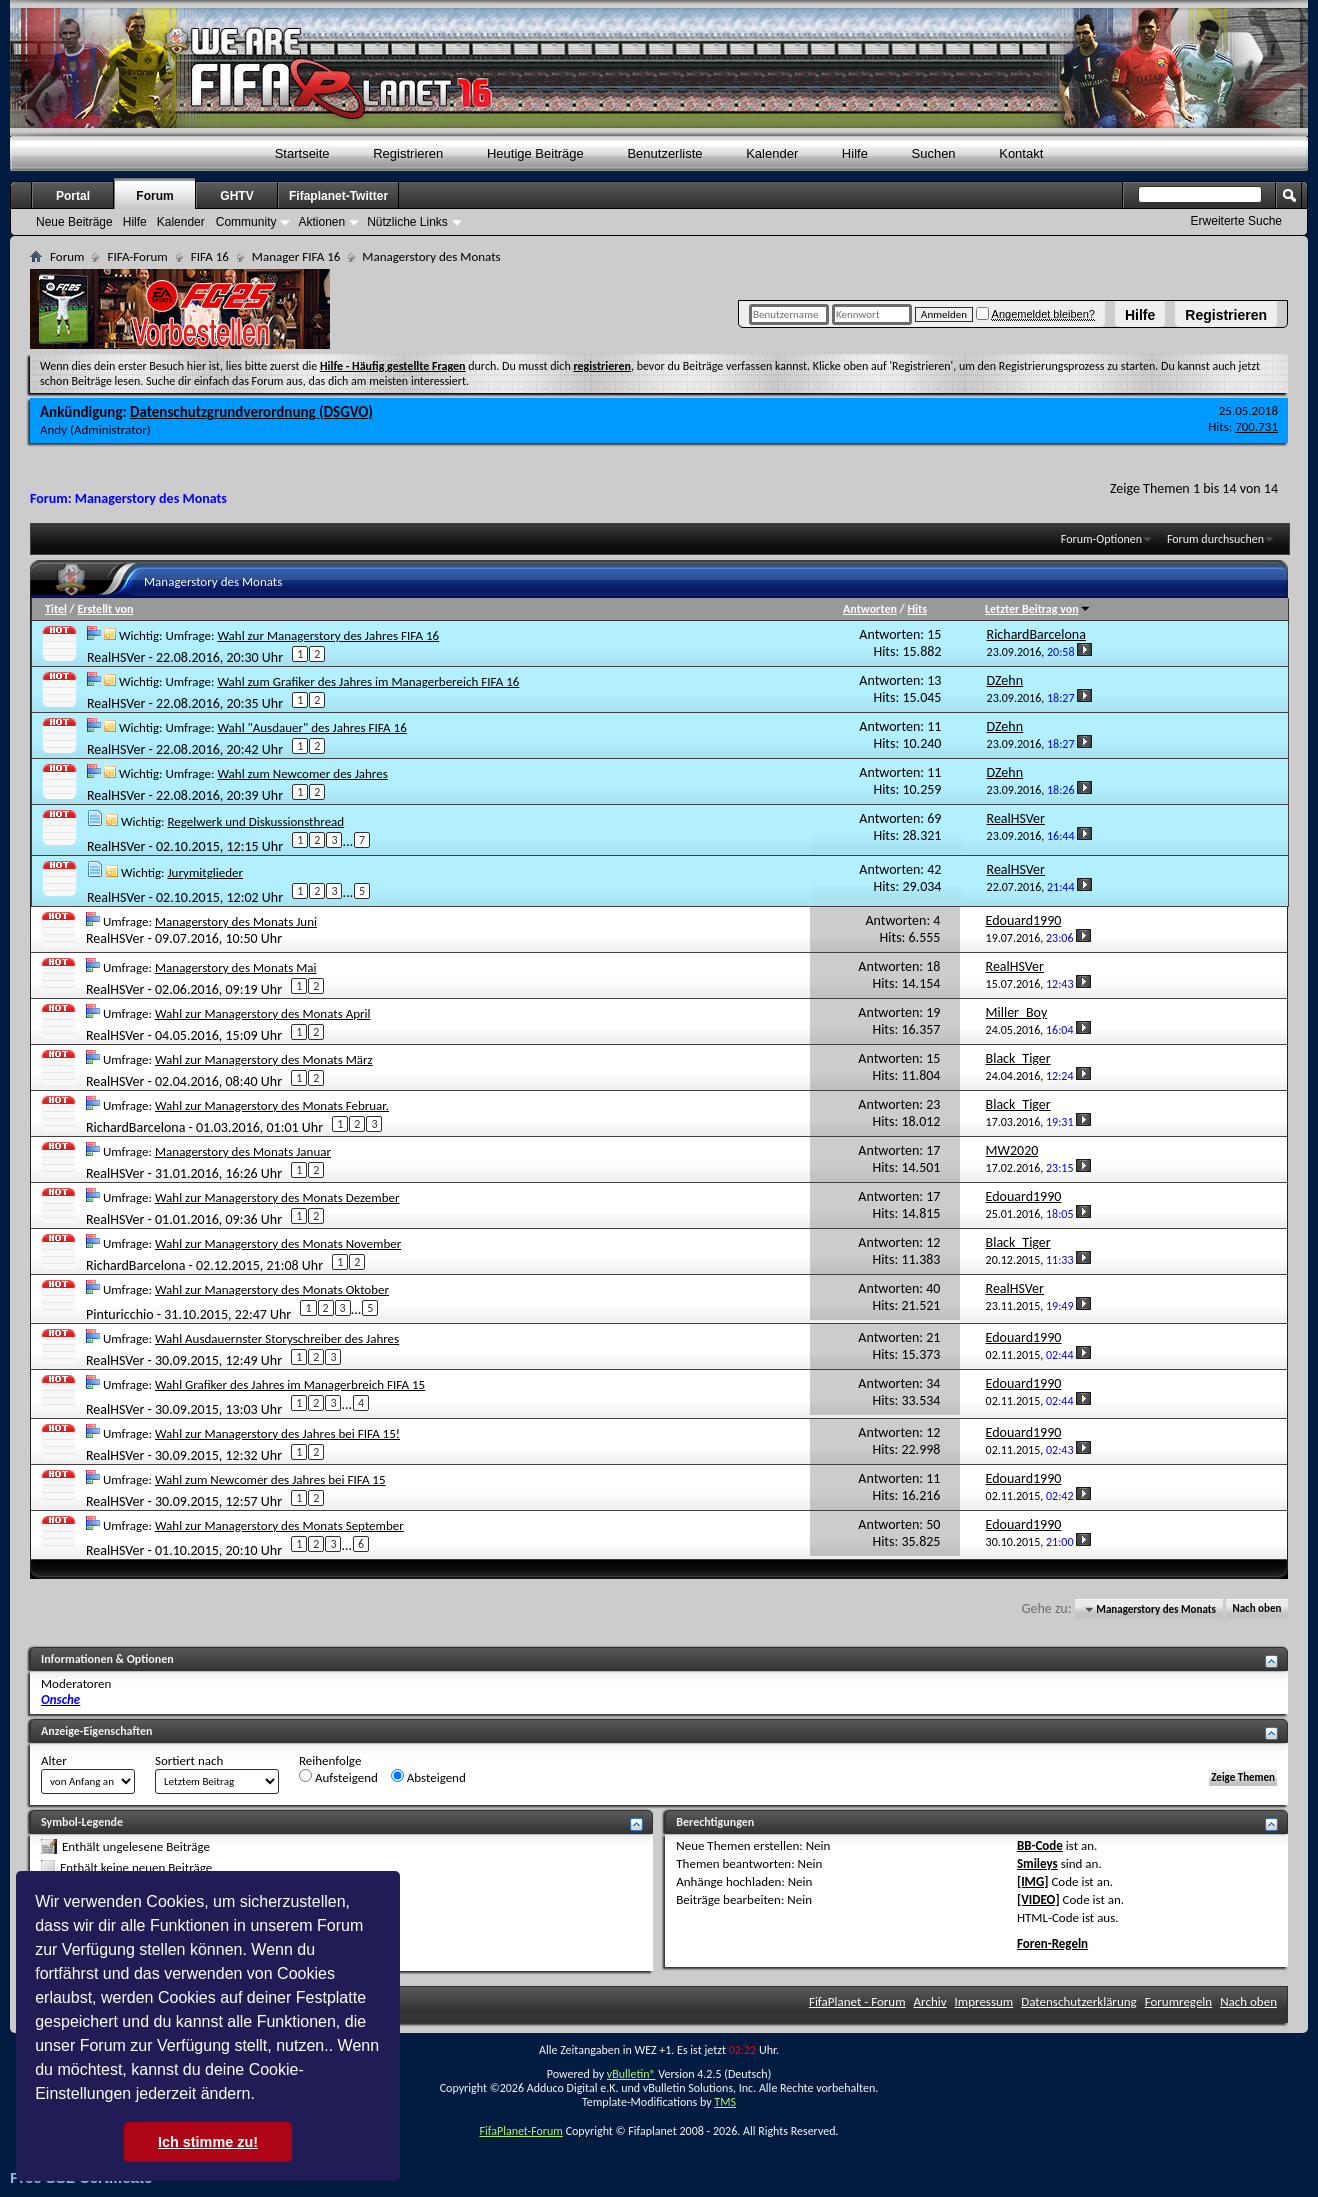 Image resolution: width=1318 pixels, height=2197 pixels. What do you see at coordinates (116, 656) in the screenshot?
I see `RealHSVer` at bounding box center [116, 656].